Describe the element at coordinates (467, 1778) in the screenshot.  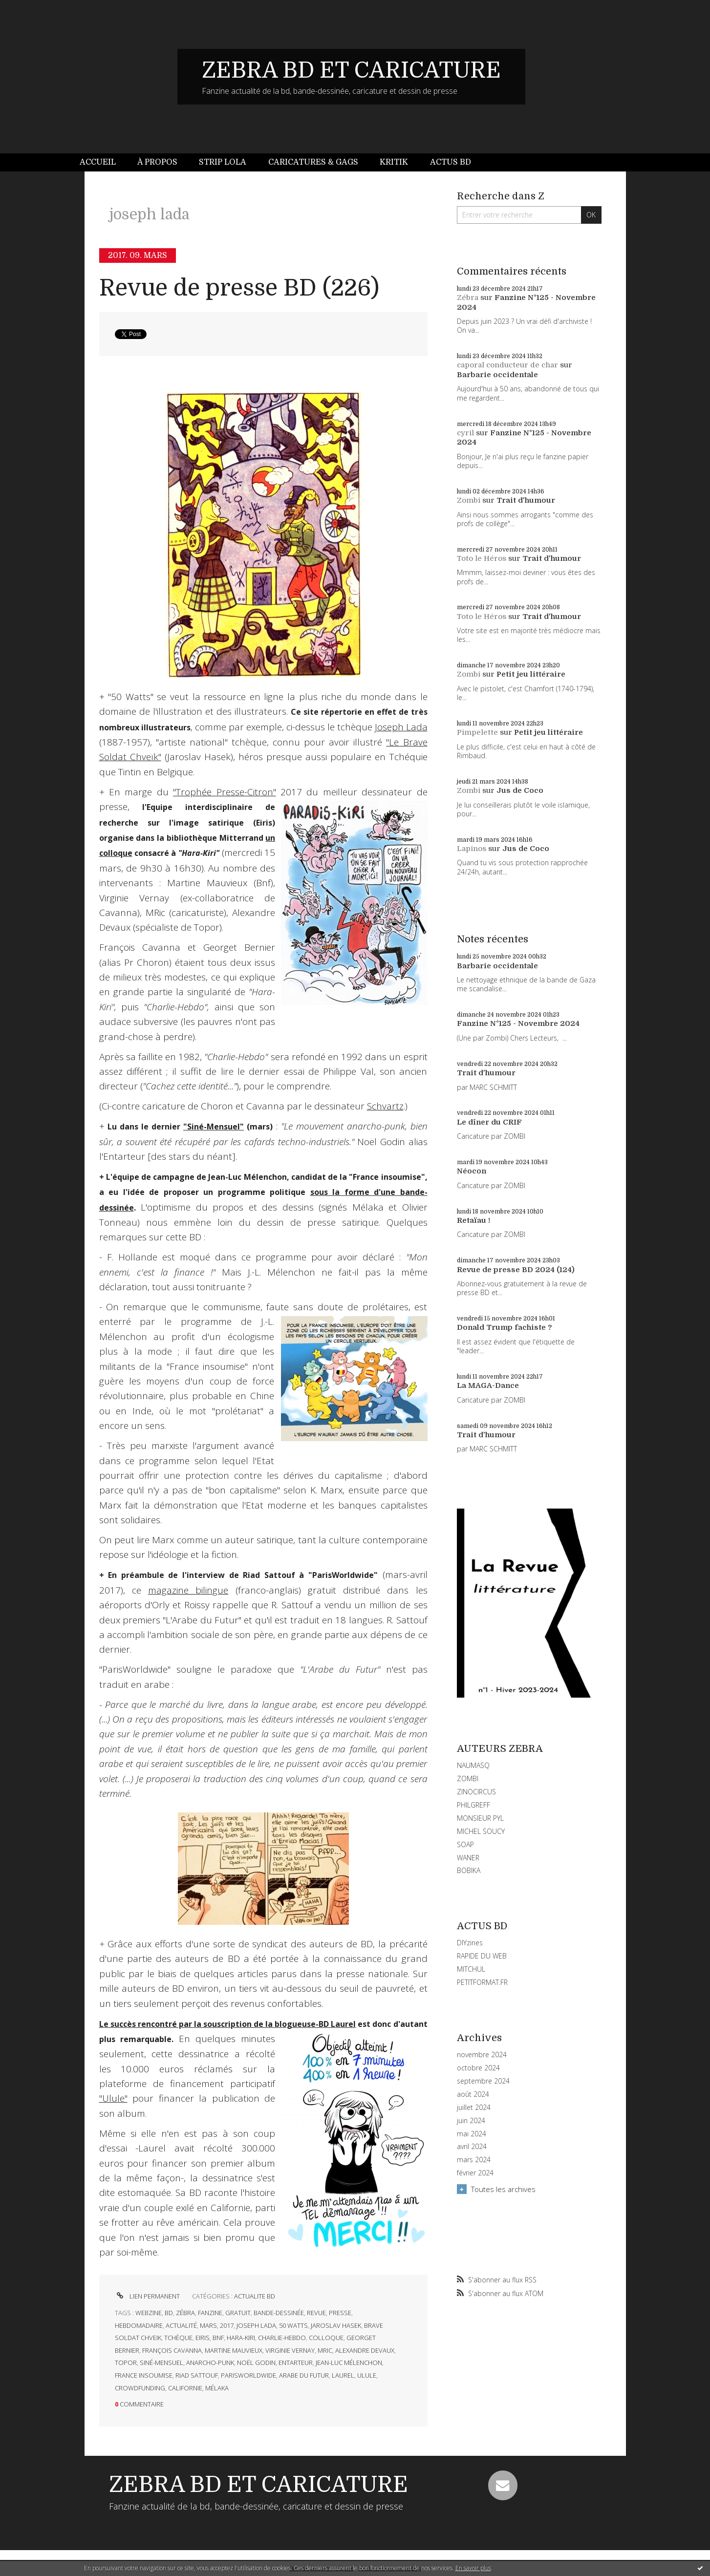
I see `ZOMBI` at that location.